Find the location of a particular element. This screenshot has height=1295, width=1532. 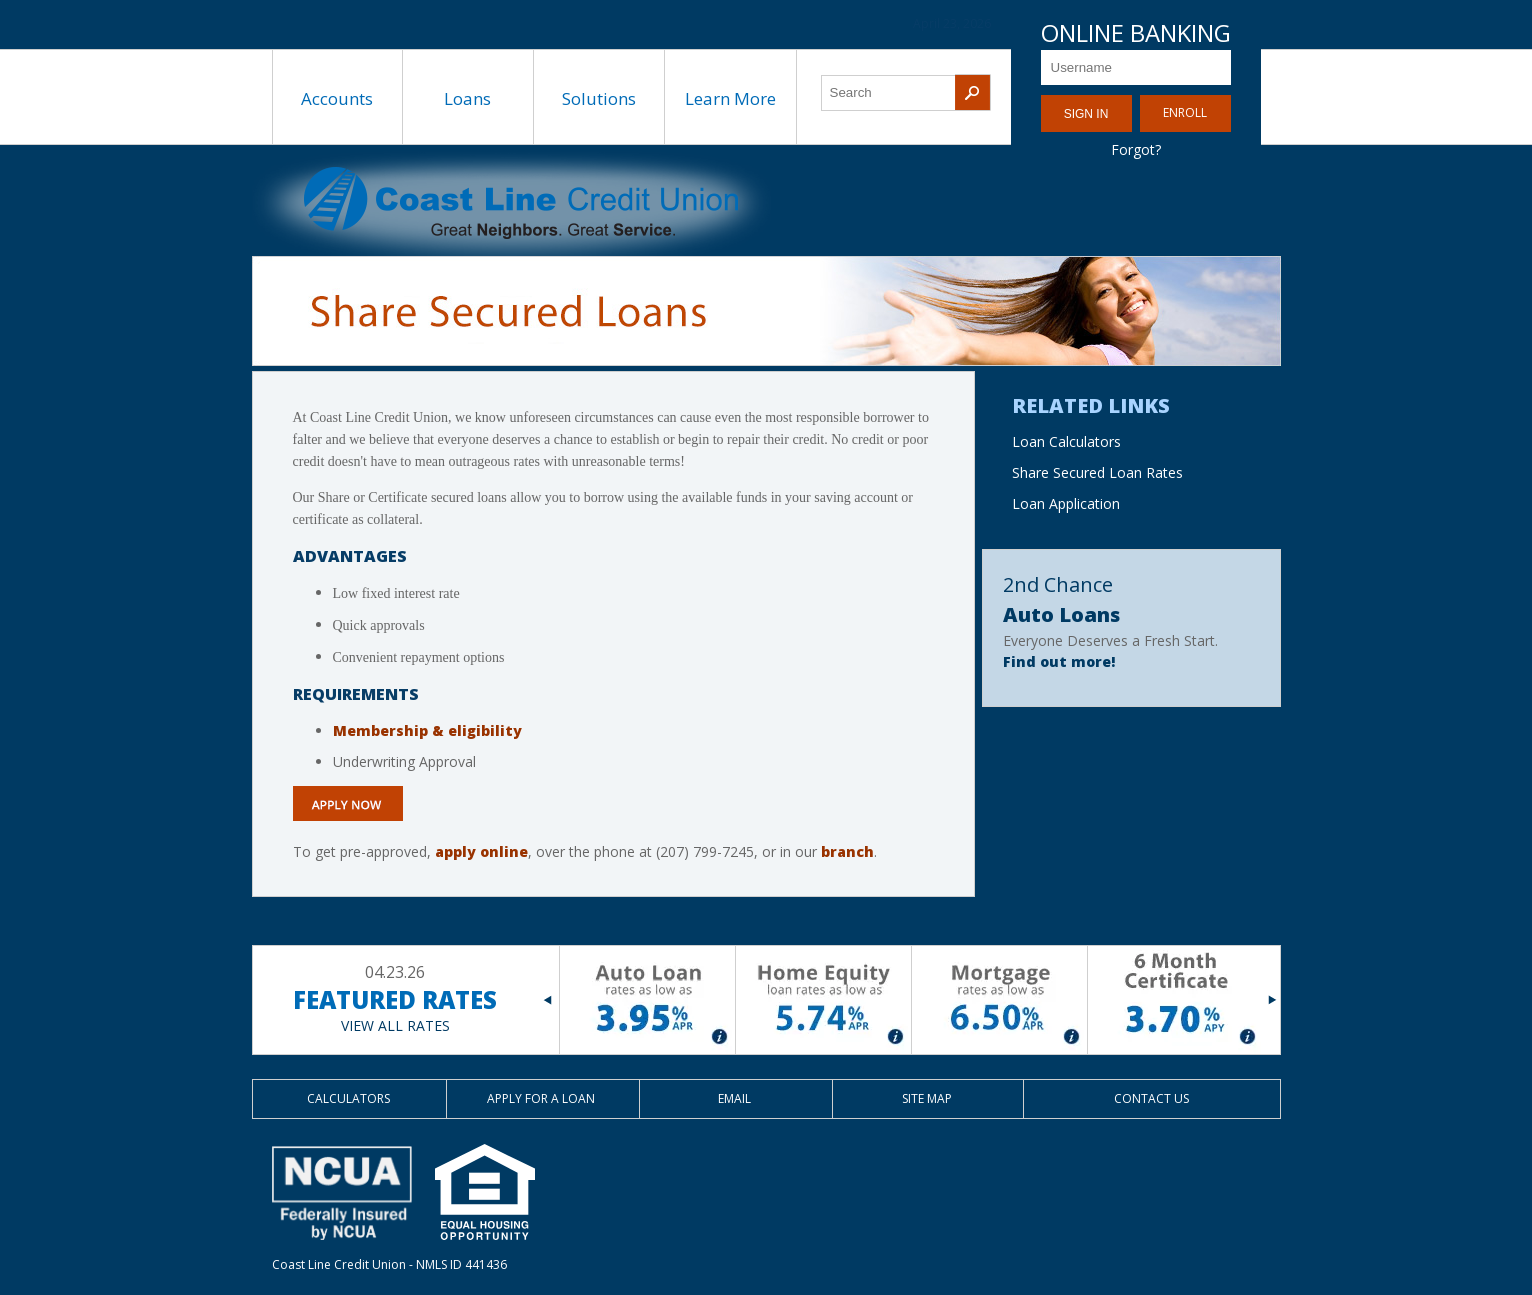

Email is located at coordinates (734, 1098).